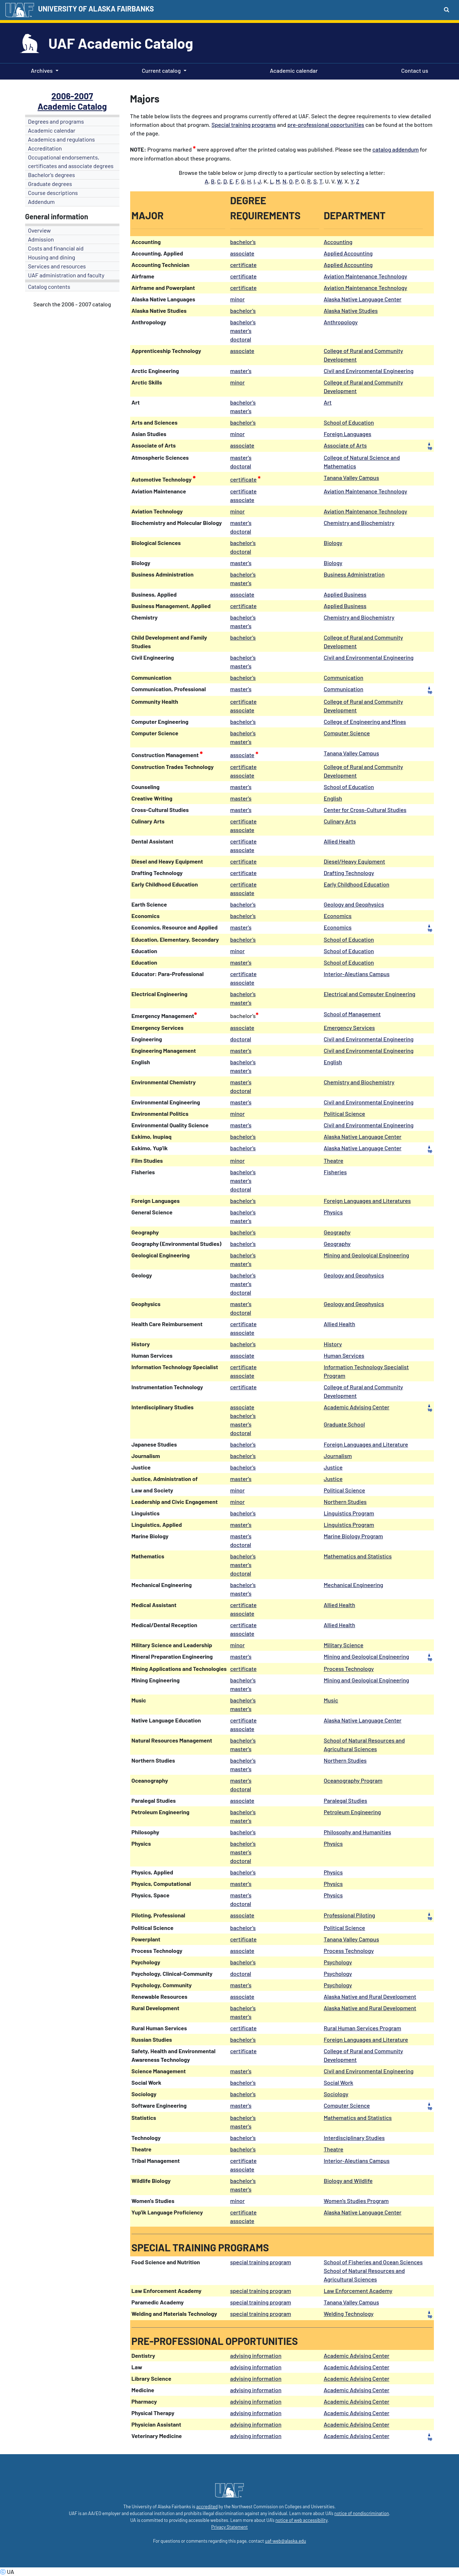 The width and height of the screenshot is (459, 2576). I want to click on Academic Advising Center, so click(356, 1407).